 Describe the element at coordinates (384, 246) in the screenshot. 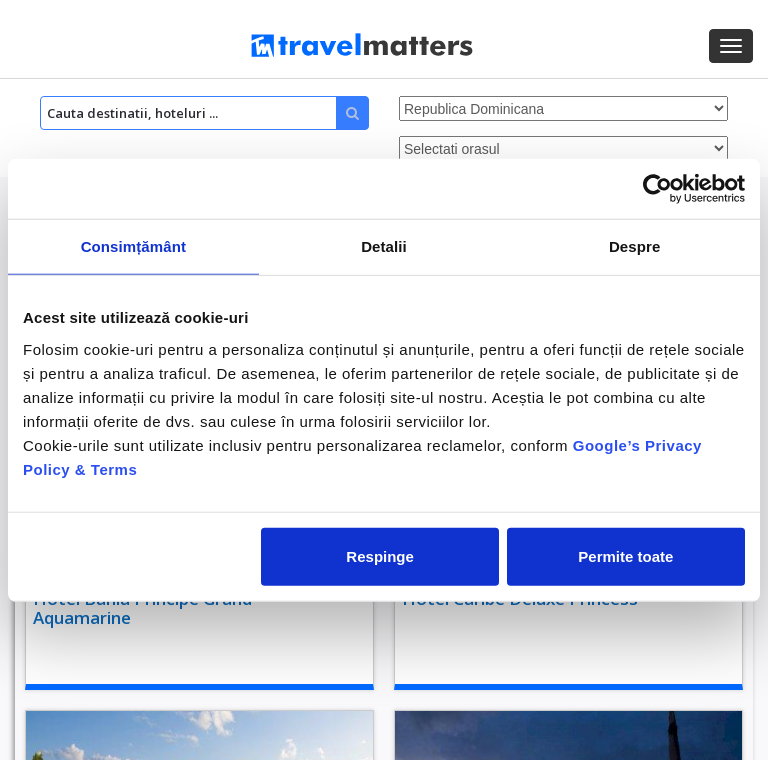

I see `Detalii [tab]` at that location.